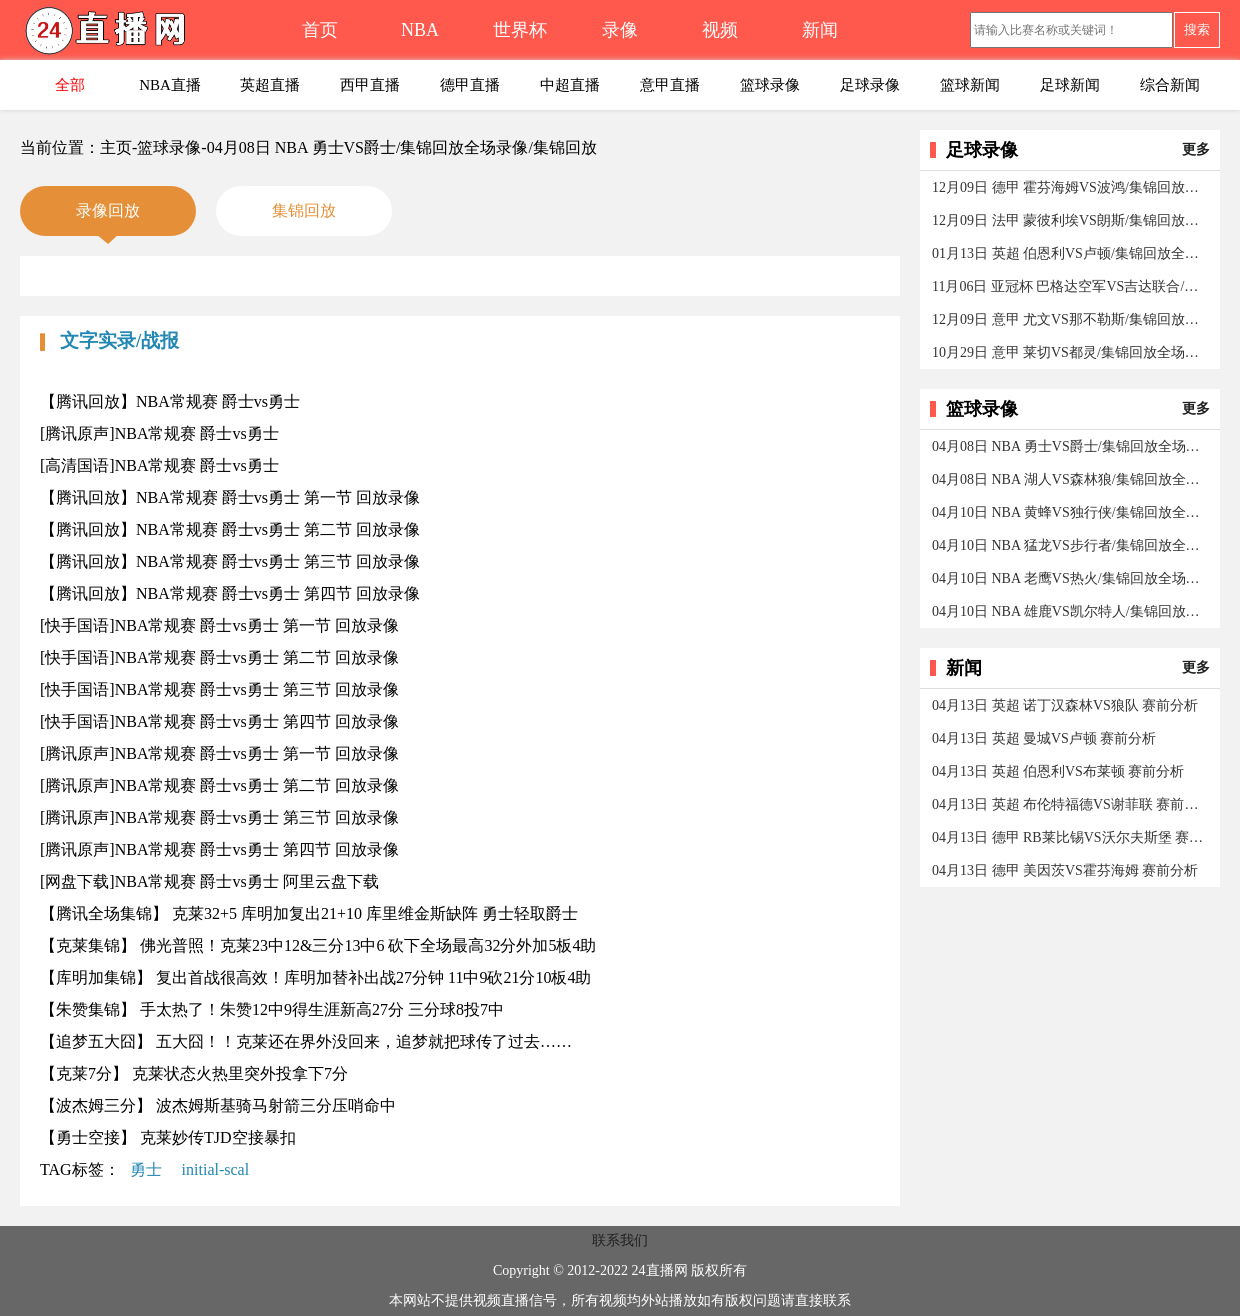  What do you see at coordinates (70, 85) in the screenshot?
I see `全部` at bounding box center [70, 85].